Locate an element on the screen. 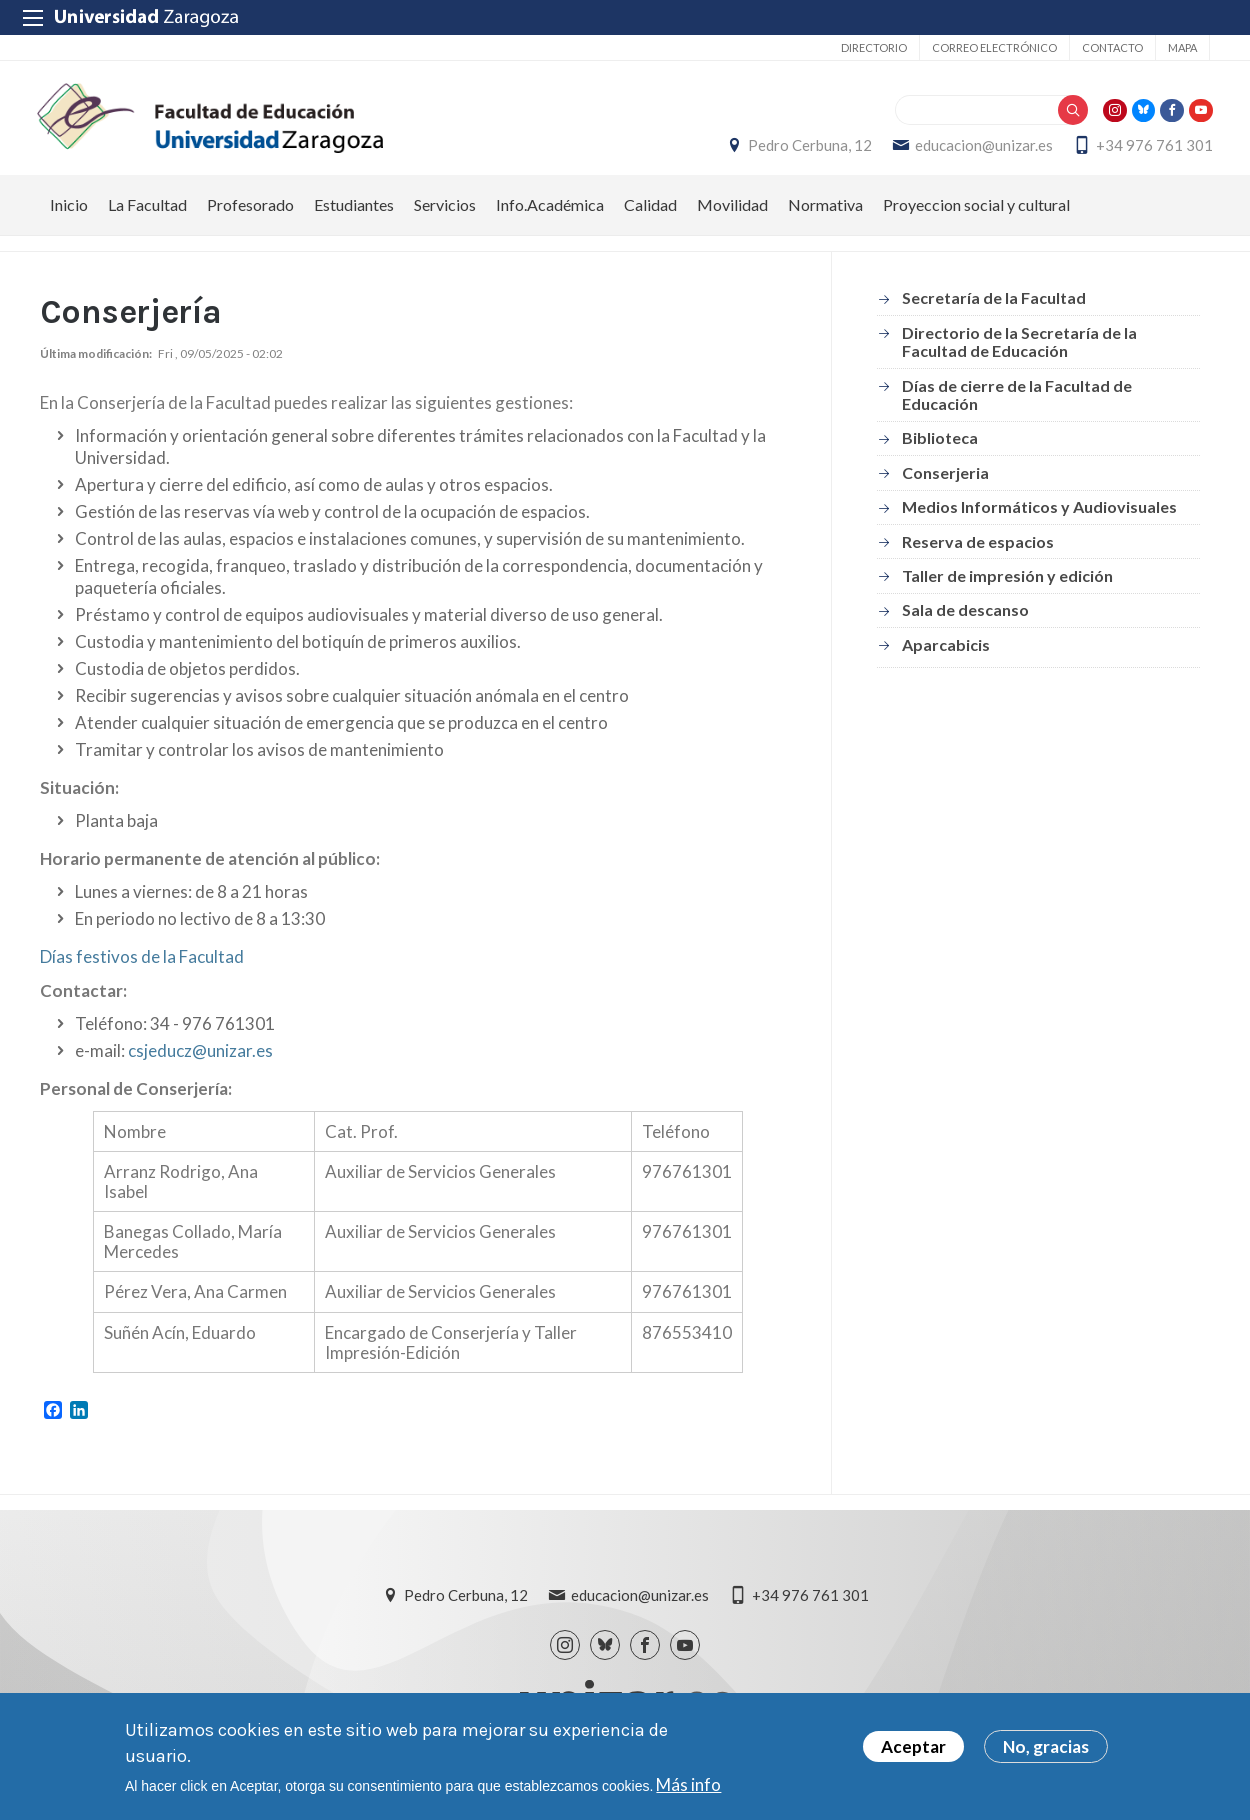 Image resolution: width=1250 pixels, height=1820 pixels. Secretaría de la Facultad is located at coordinates (994, 309).